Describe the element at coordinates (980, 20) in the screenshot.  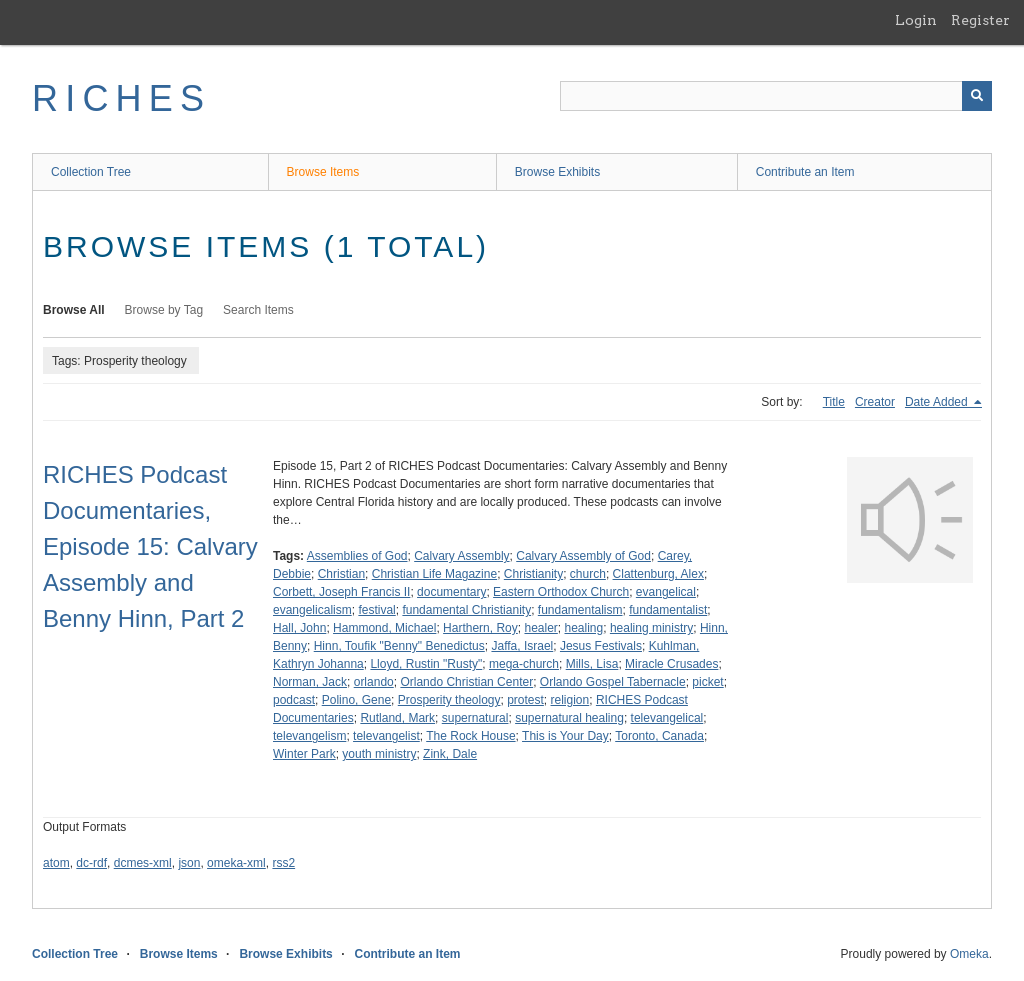
I see `Register` at that location.